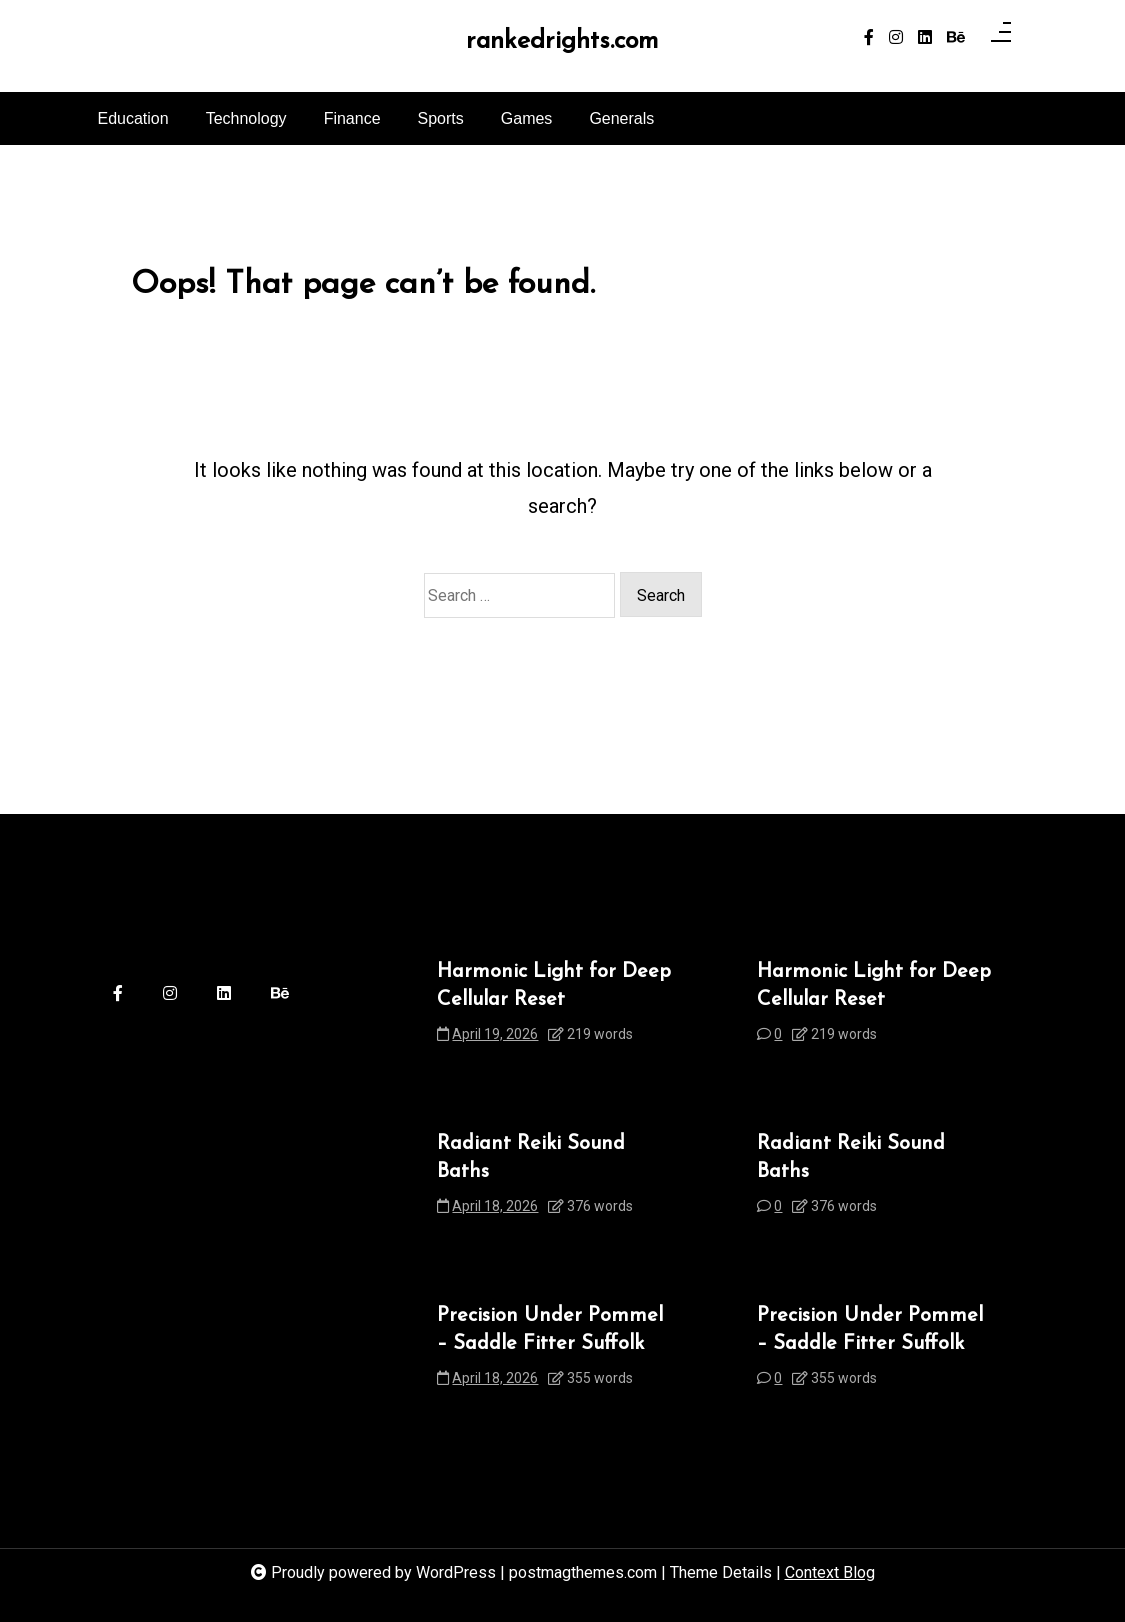  What do you see at coordinates (246, 118) in the screenshot?
I see `Technology` at bounding box center [246, 118].